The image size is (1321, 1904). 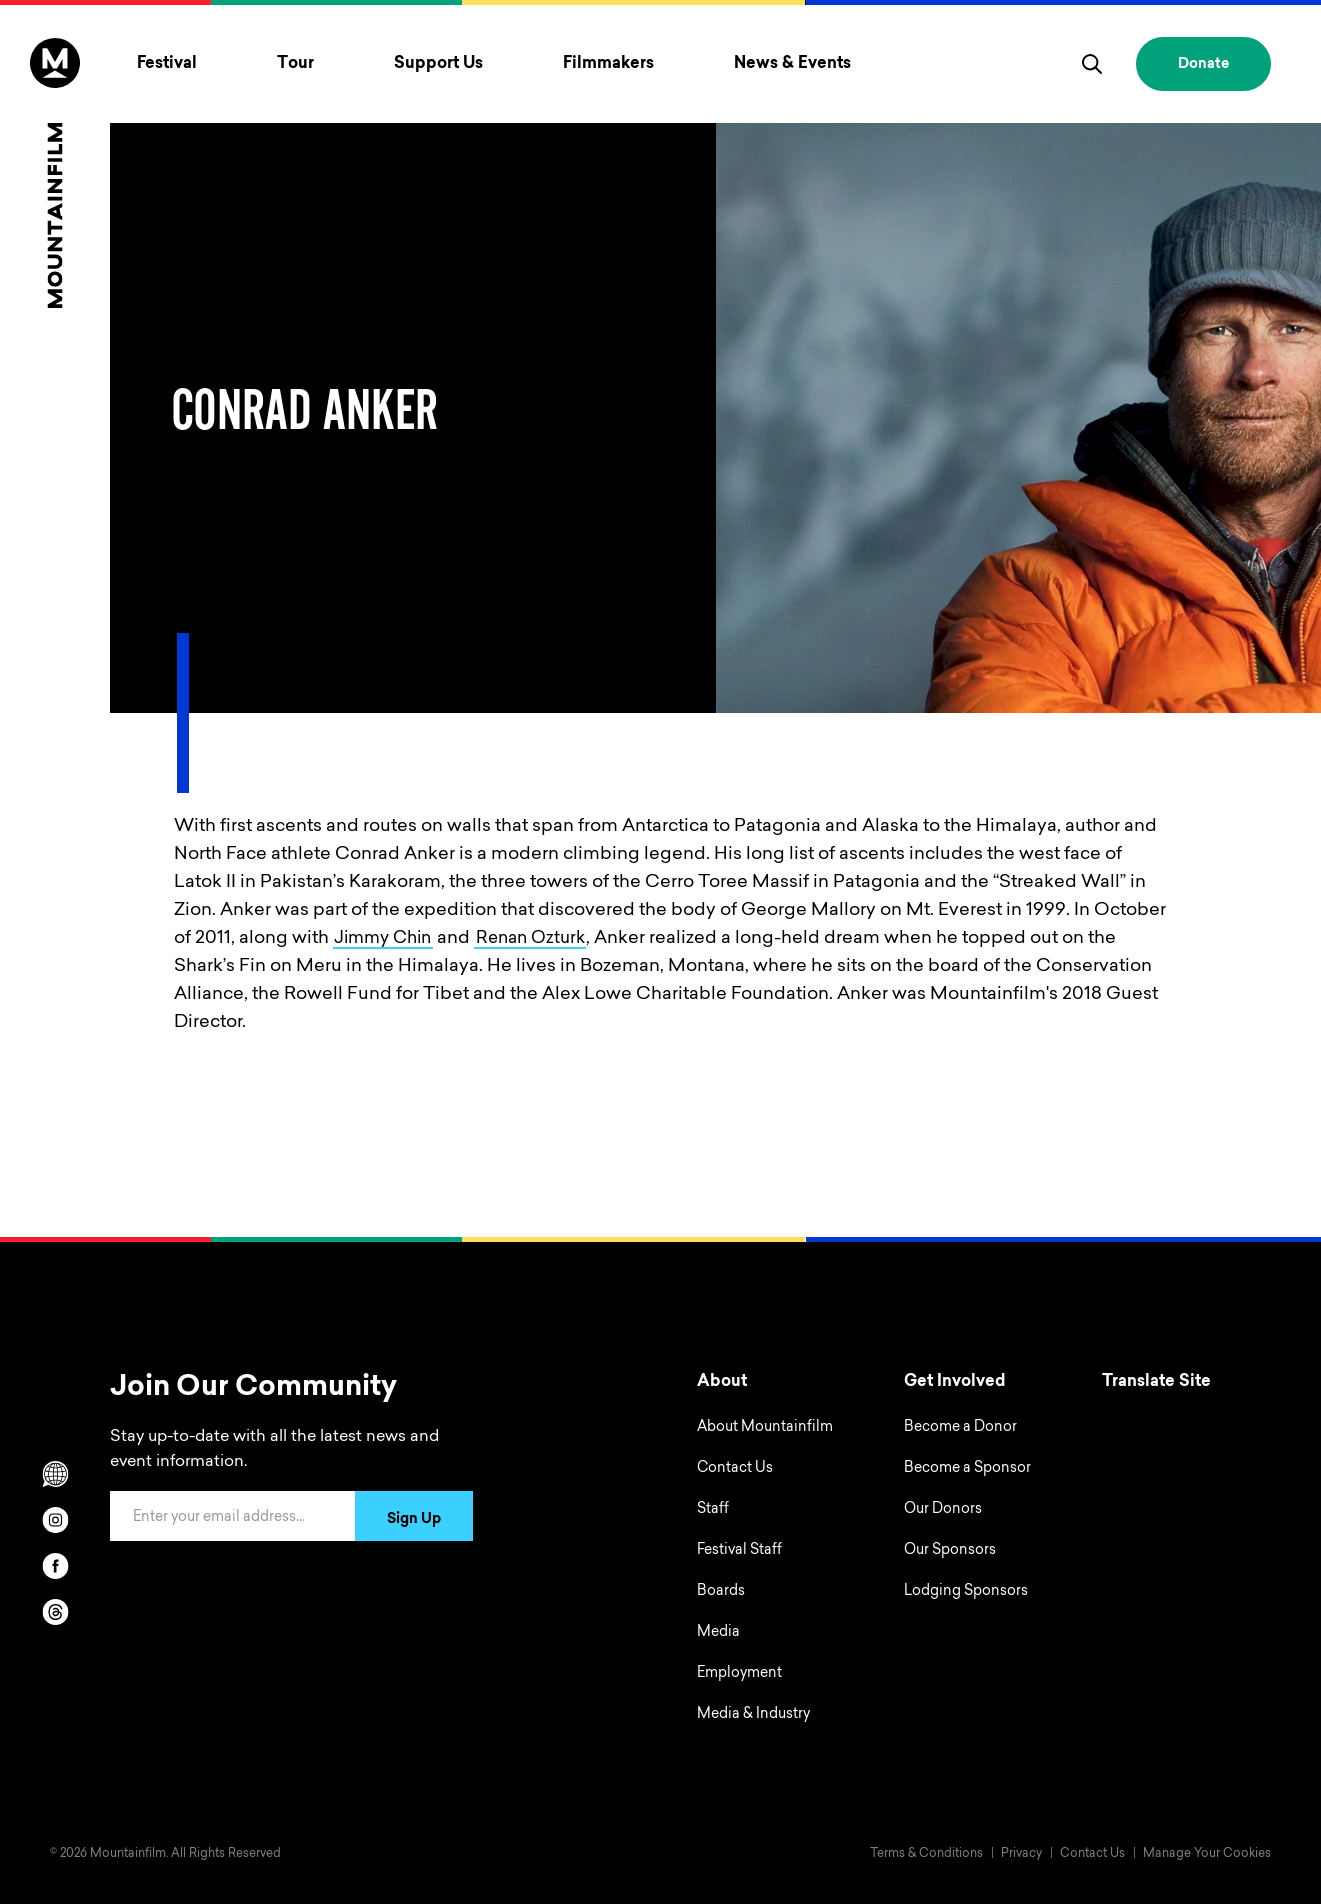 I want to click on [facebook], so click(x=55, y=1566).